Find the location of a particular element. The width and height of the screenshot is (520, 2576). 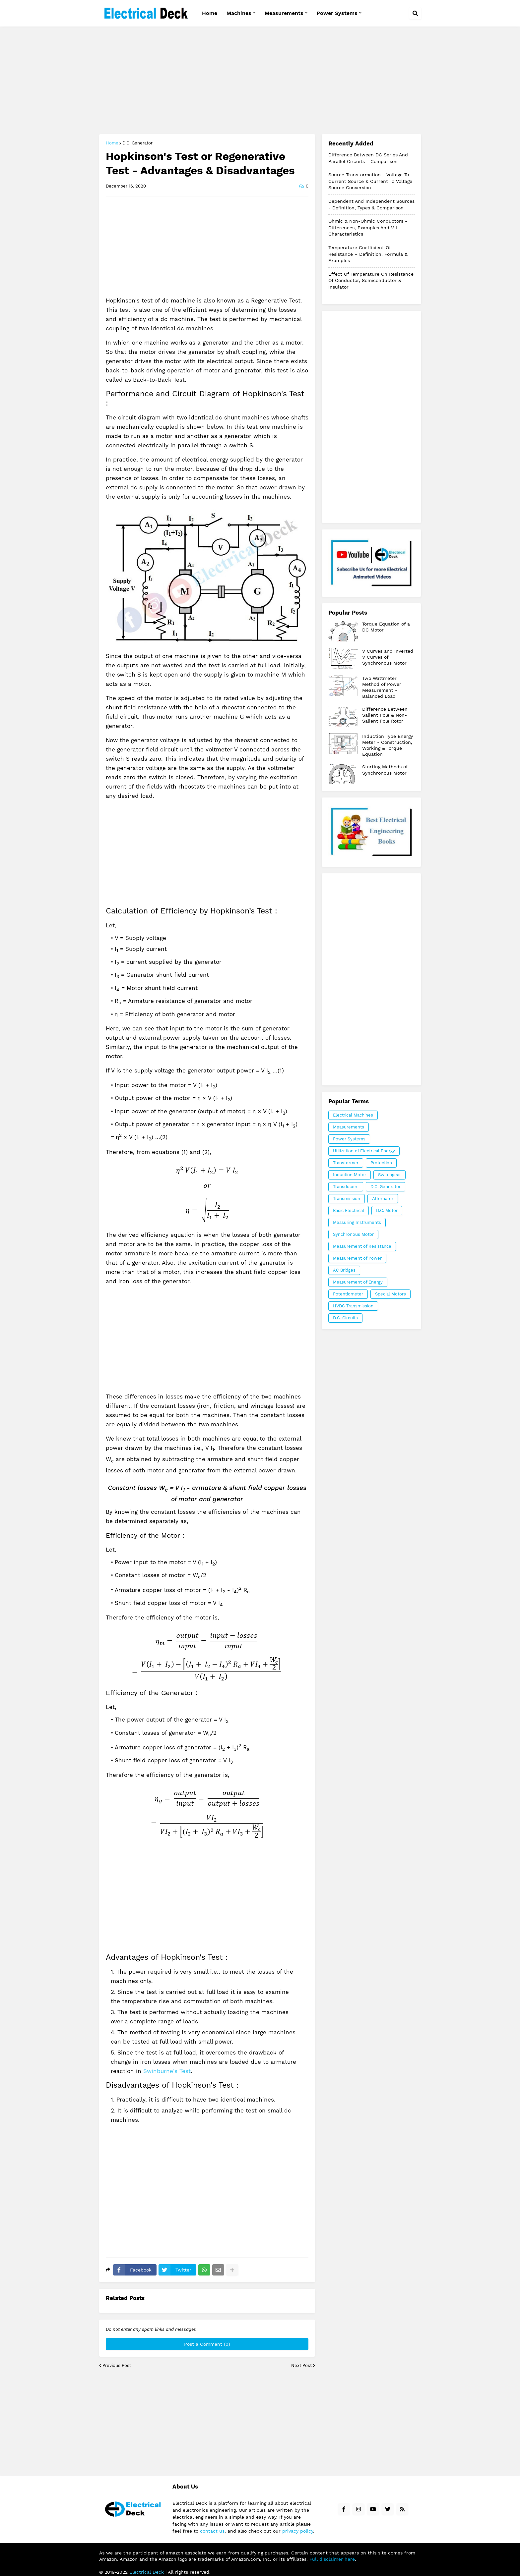

Full disclaimer here is located at coordinates (332, 2559).